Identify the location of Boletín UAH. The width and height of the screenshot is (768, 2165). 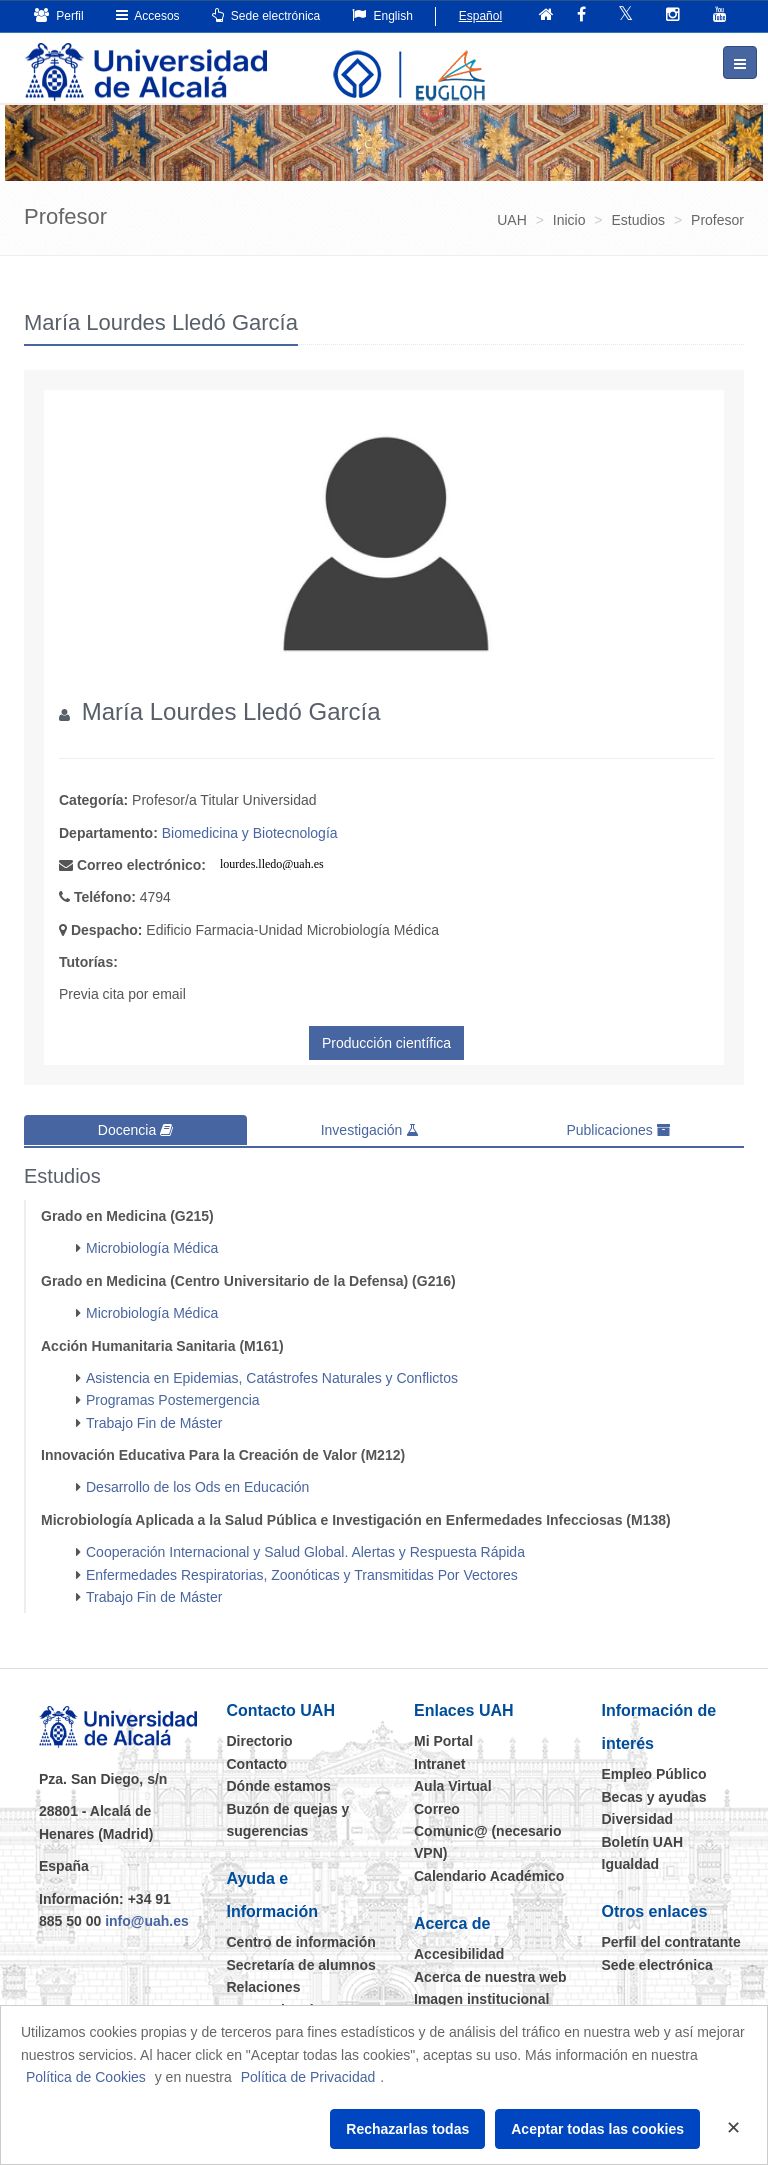
(643, 1841).